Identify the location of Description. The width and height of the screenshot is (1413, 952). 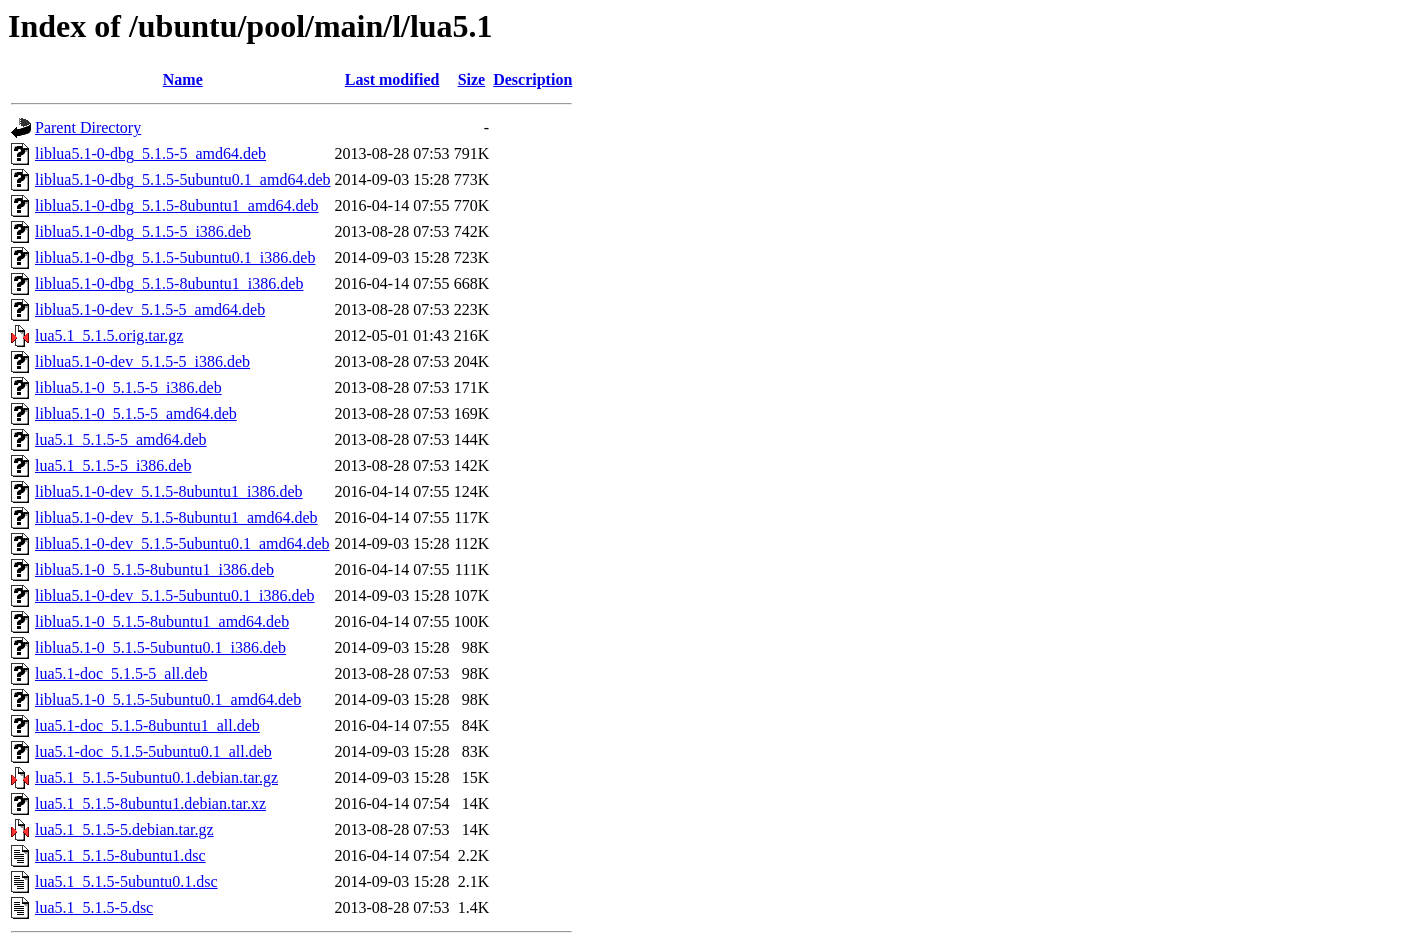
(532, 79).